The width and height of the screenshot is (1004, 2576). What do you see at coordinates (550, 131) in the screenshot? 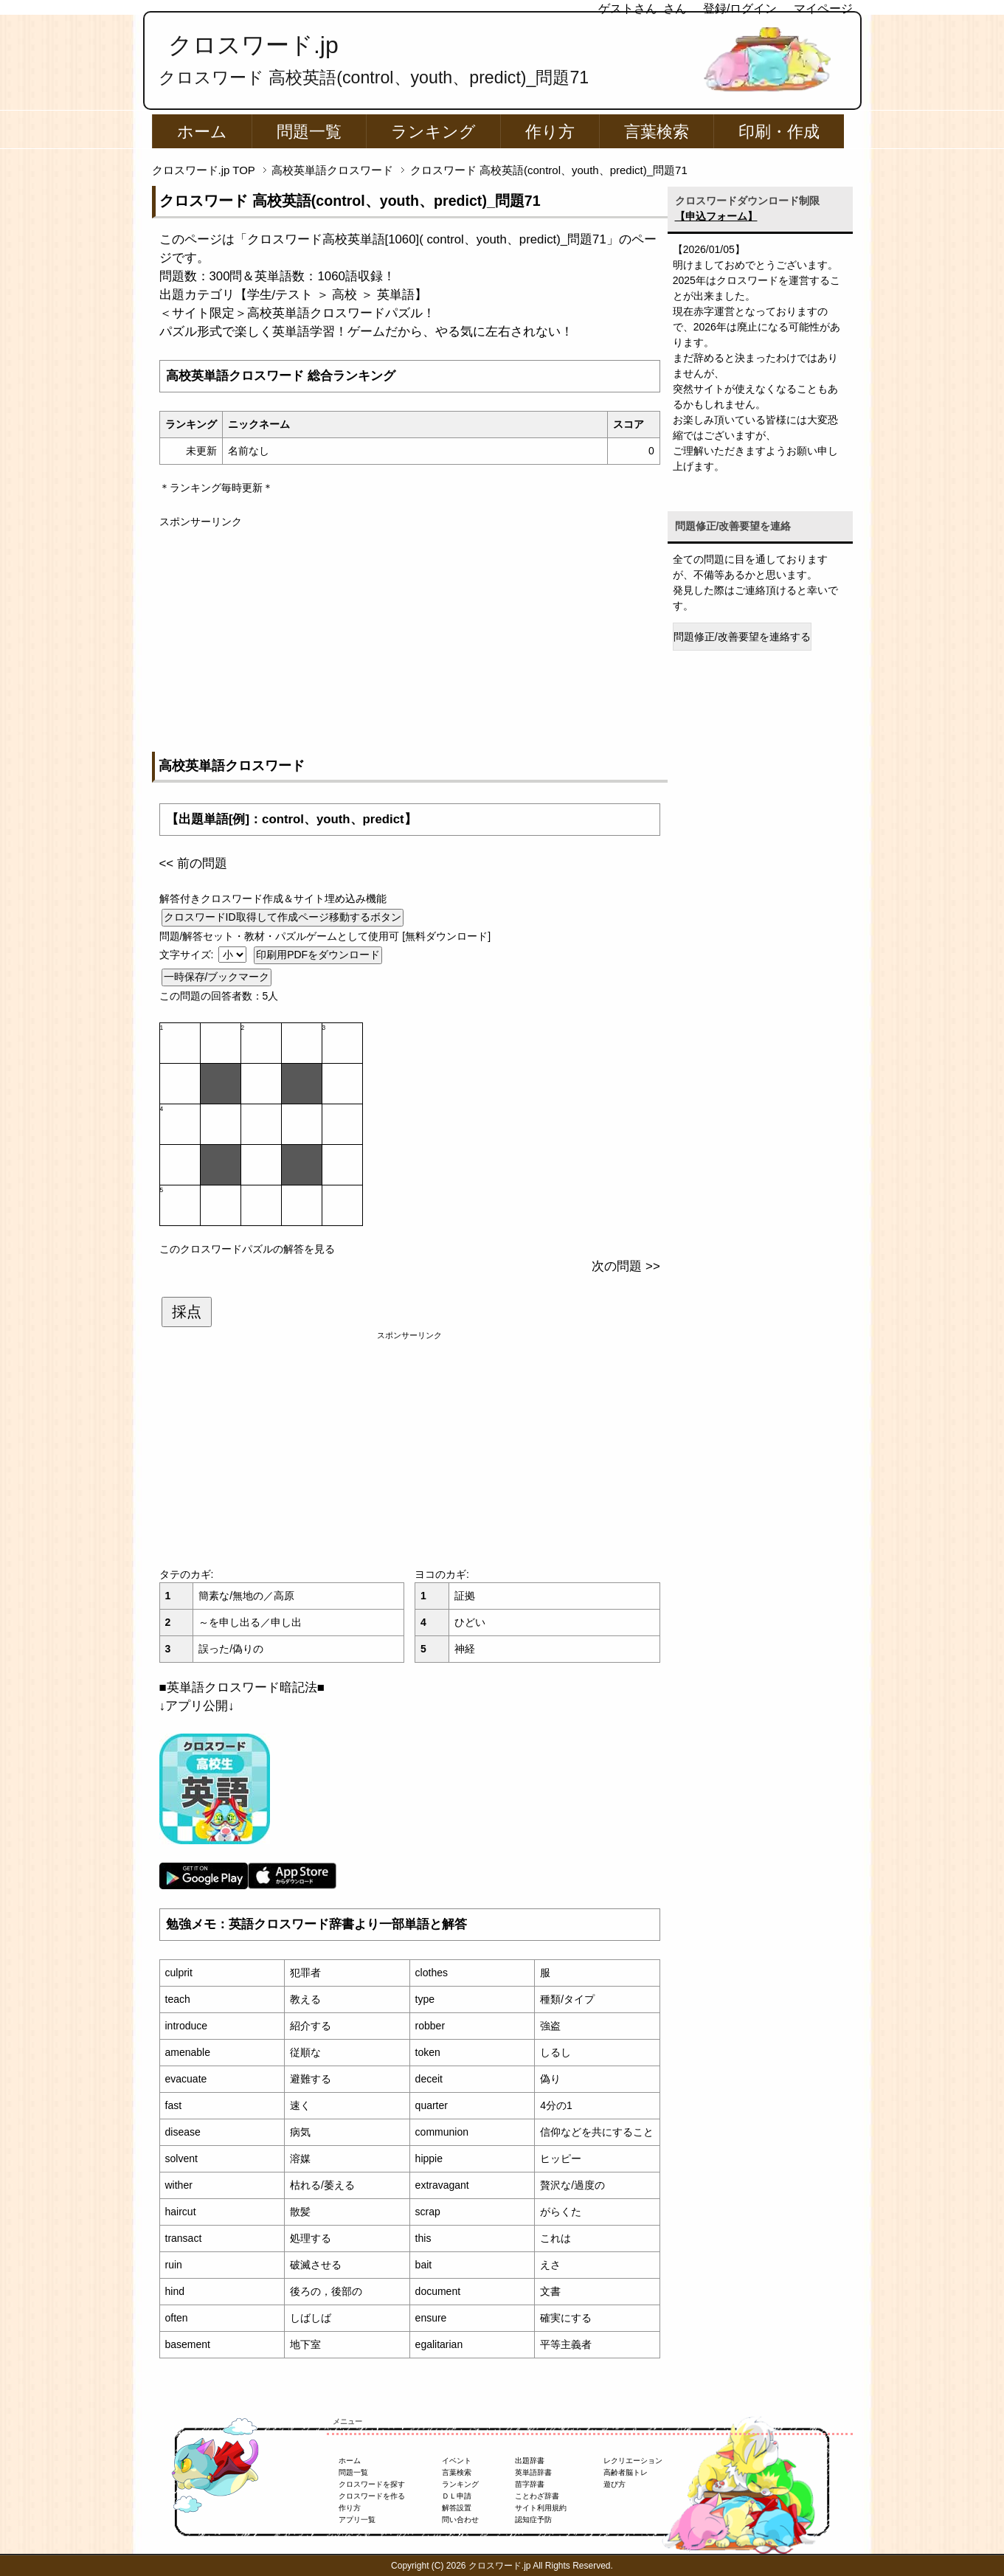
I see `作り方` at bounding box center [550, 131].